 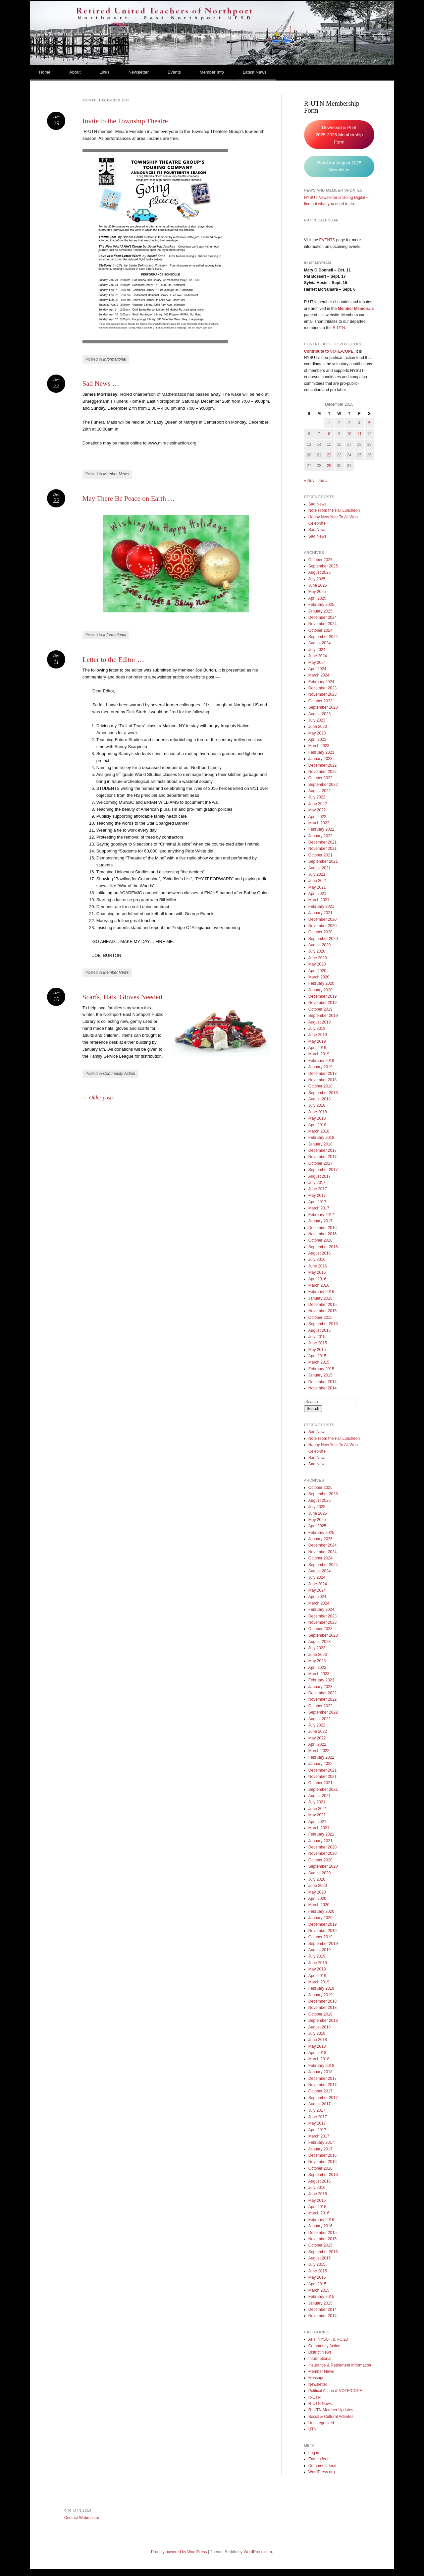 I want to click on January 2020, so click(x=320, y=990).